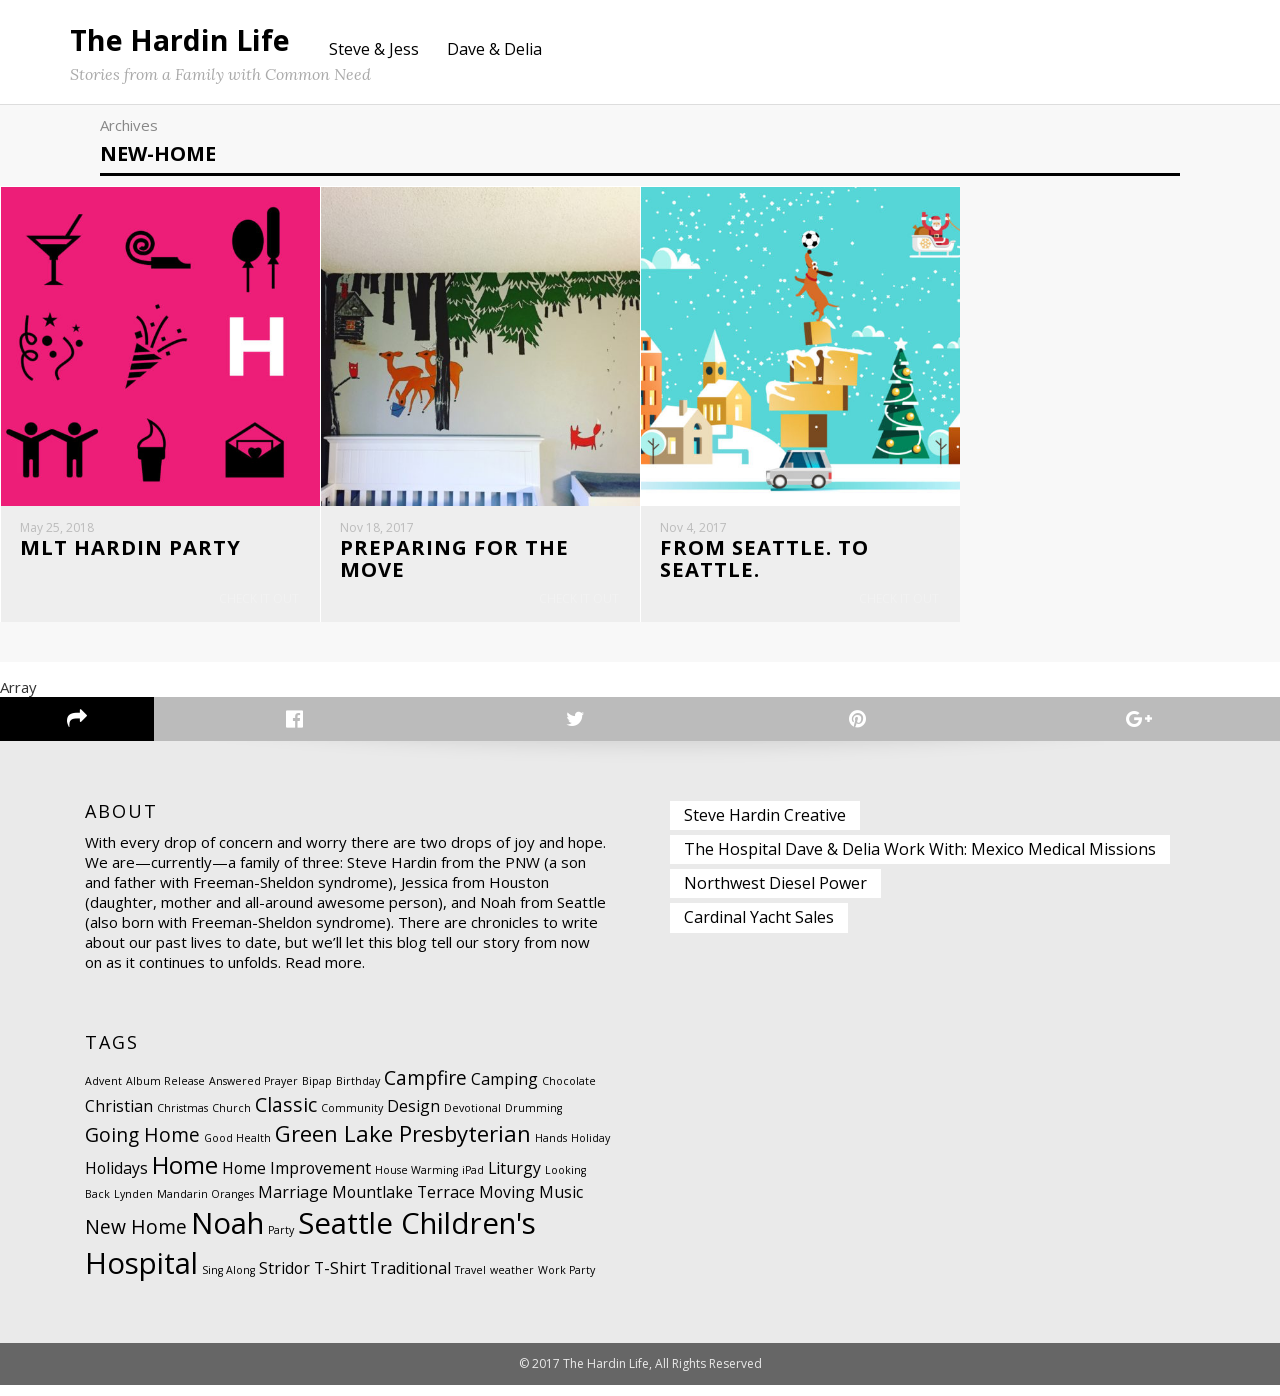  What do you see at coordinates (142, 1145) in the screenshot?
I see `Going Home [Going Home (3 items)]` at bounding box center [142, 1145].